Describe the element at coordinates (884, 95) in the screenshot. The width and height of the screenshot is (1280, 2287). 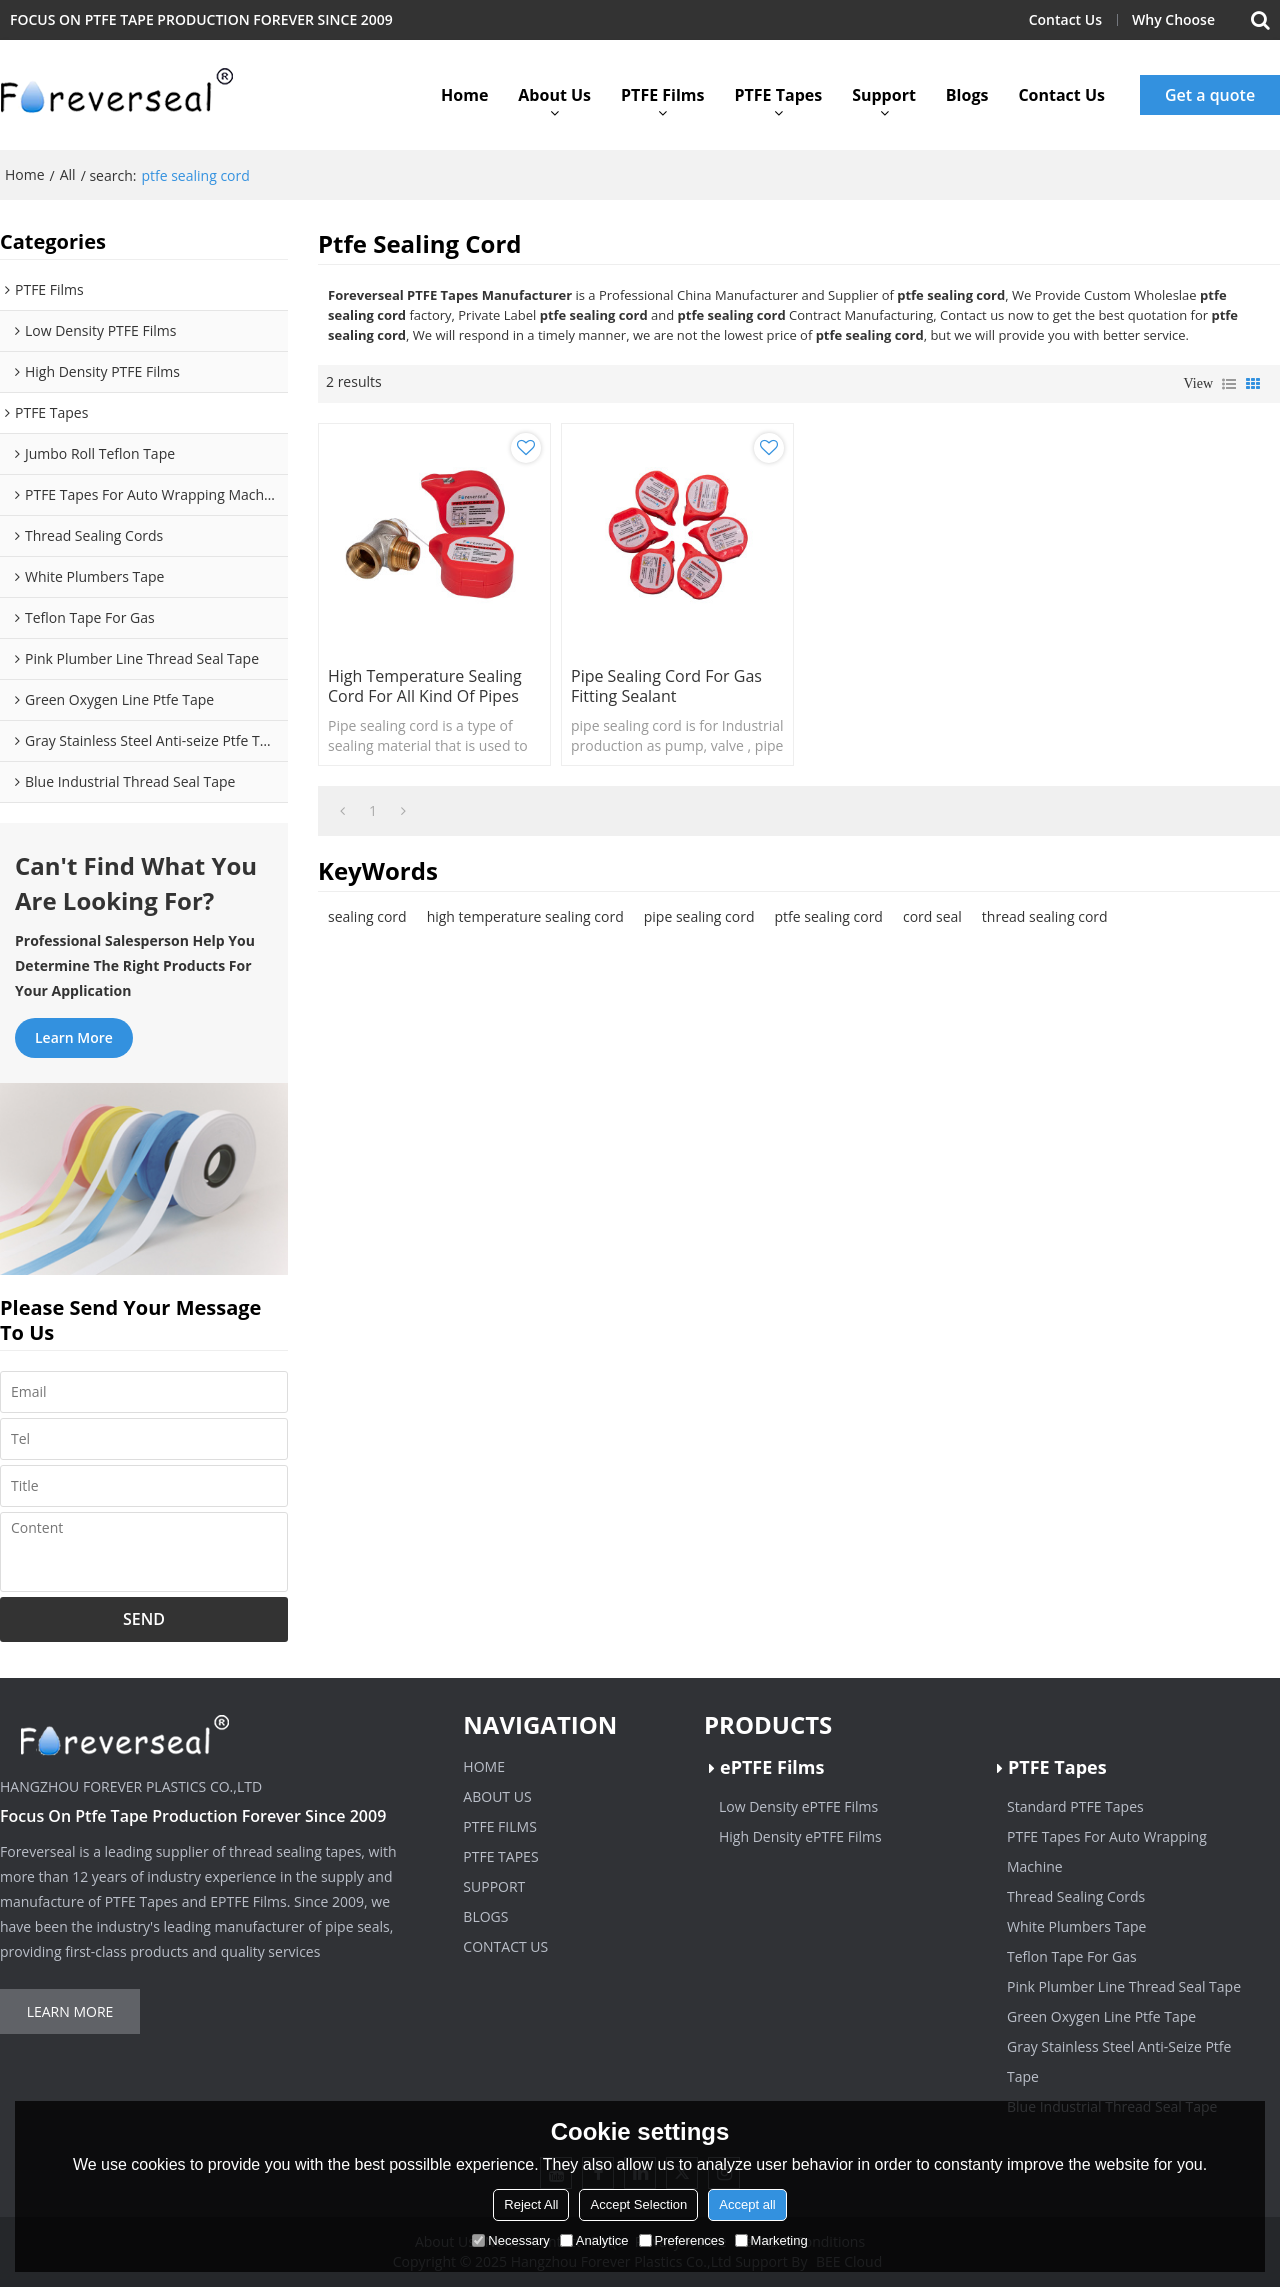
I see `Support` at that location.